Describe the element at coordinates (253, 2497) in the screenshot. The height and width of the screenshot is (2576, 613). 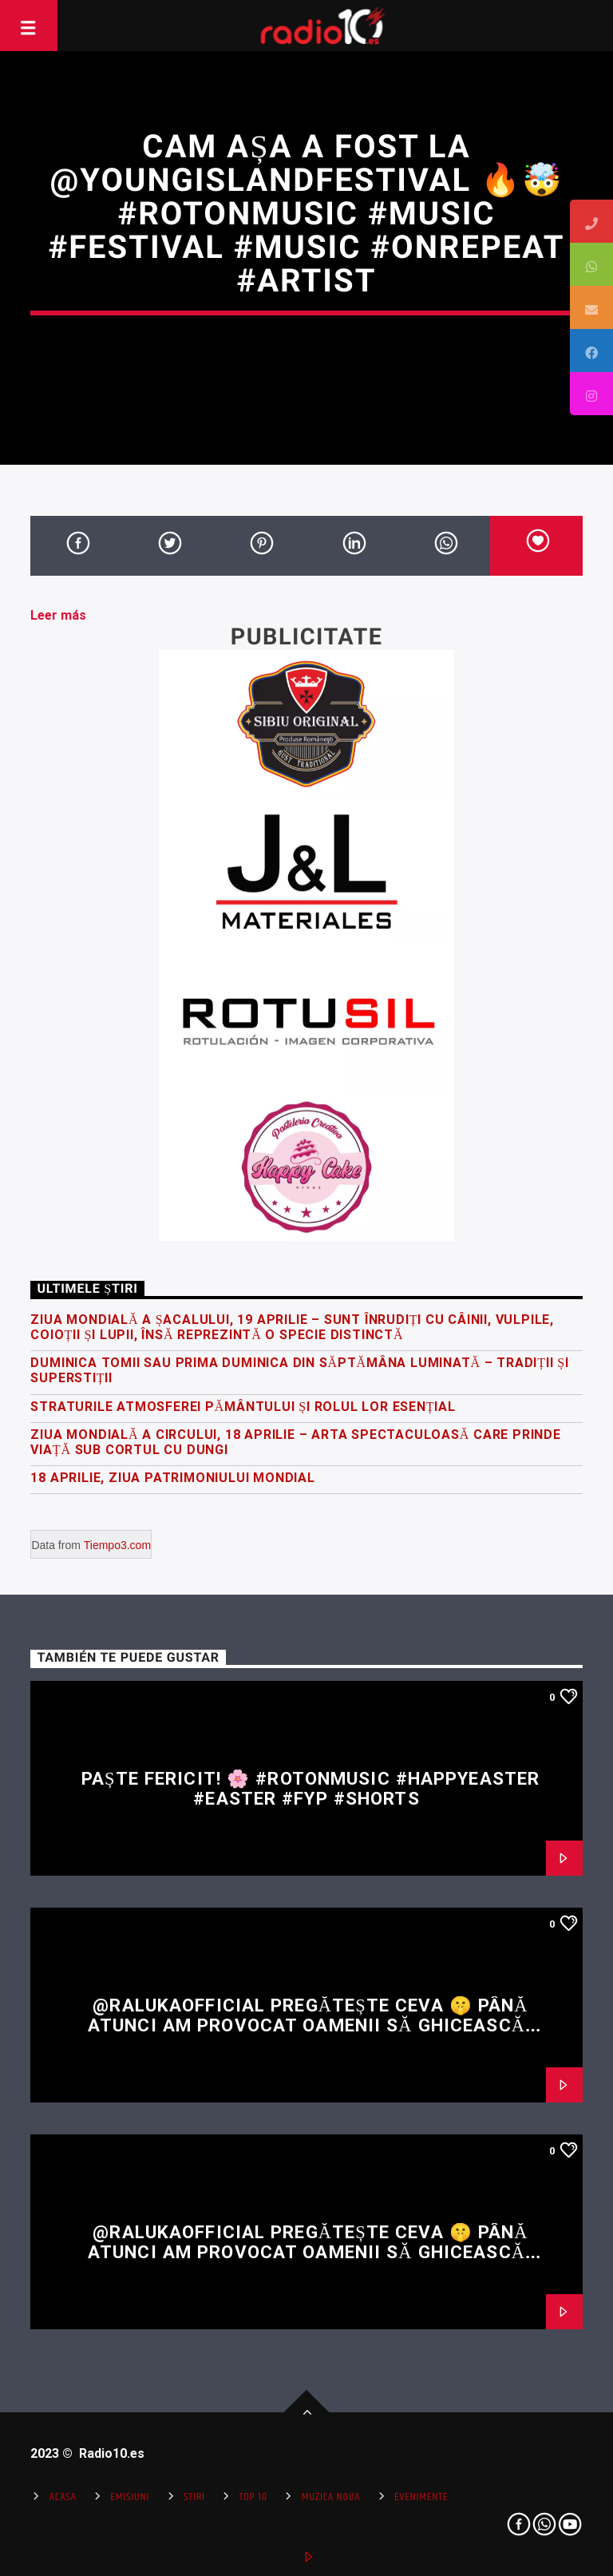
I see `Top 10` at that location.